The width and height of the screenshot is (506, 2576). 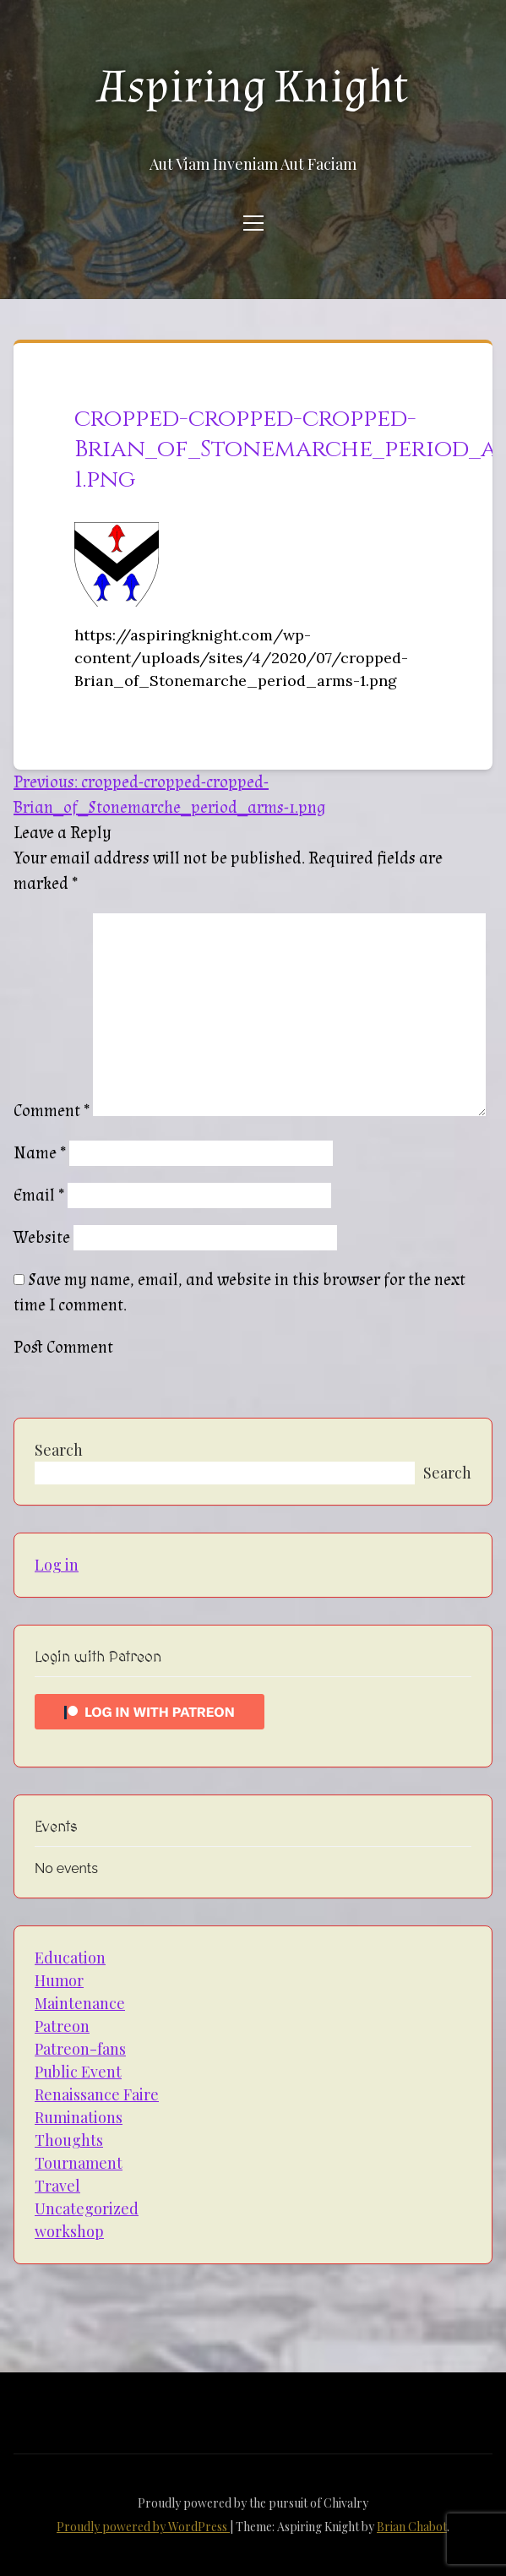 What do you see at coordinates (78, 2071) in the screenshot?
I see `Public Event` at bounding box center [78, 2071].